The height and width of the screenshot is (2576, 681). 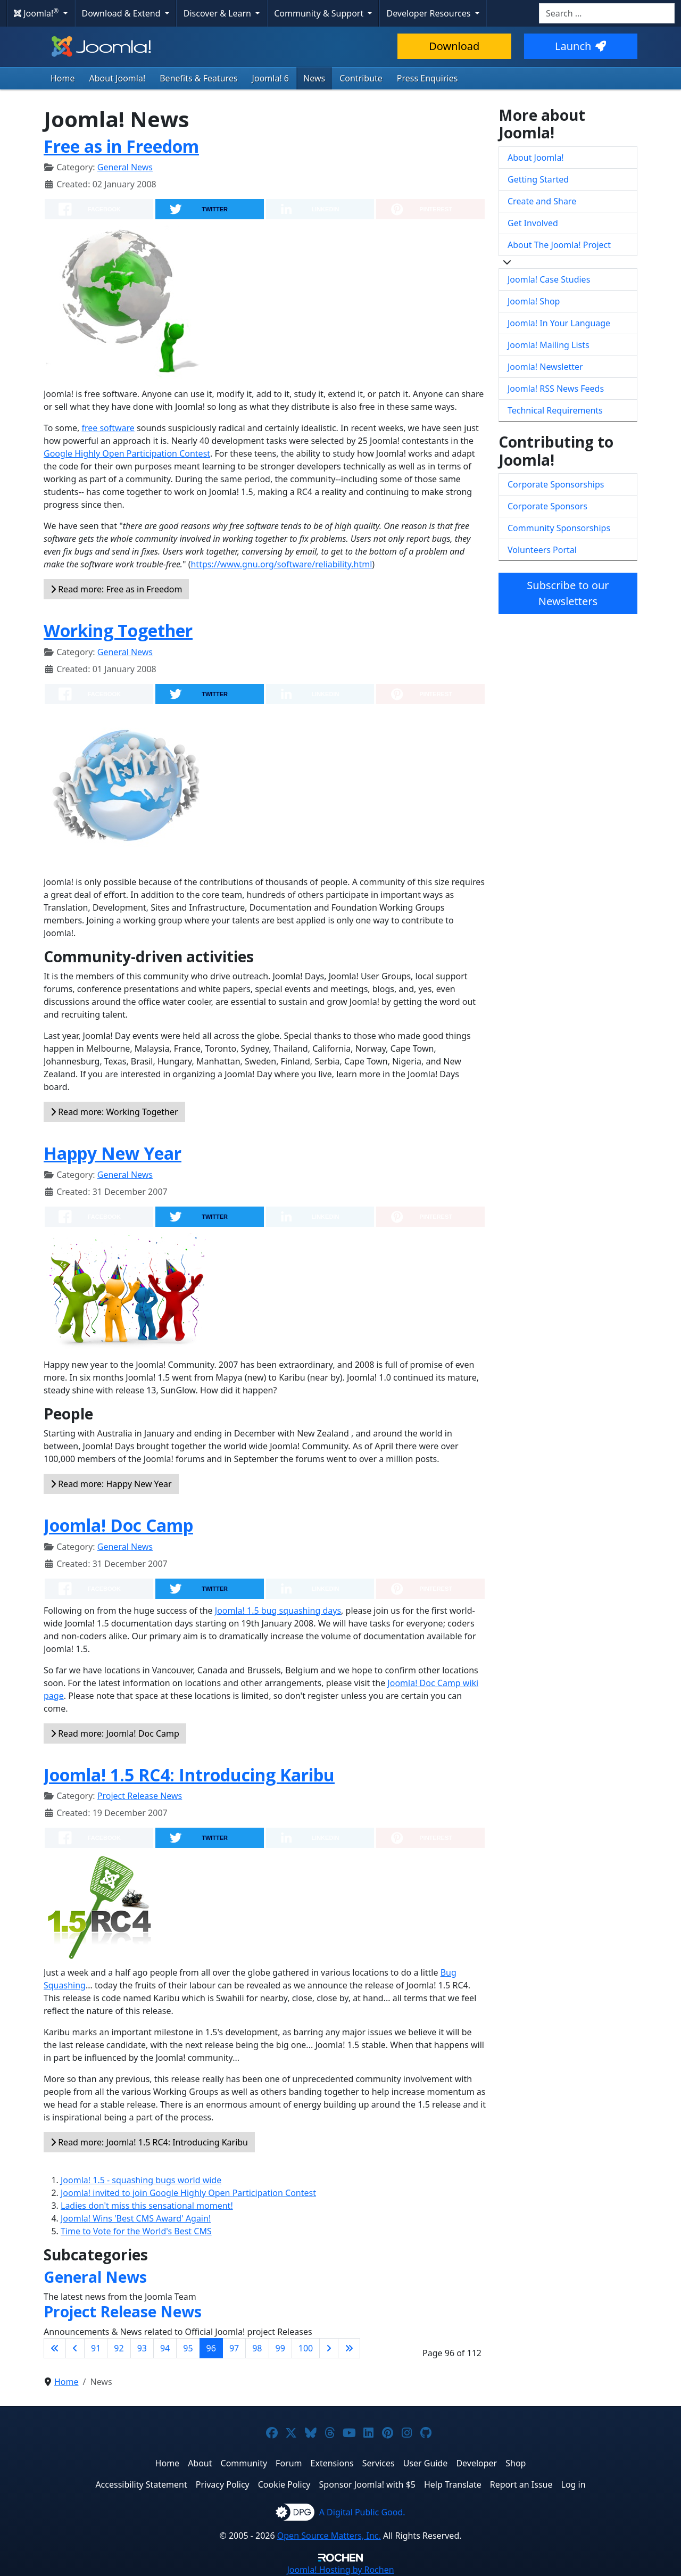 What do you see at coordinates (573, 2484) in the screenshot?
I see `Log in` at bounding box center [573, 2484].